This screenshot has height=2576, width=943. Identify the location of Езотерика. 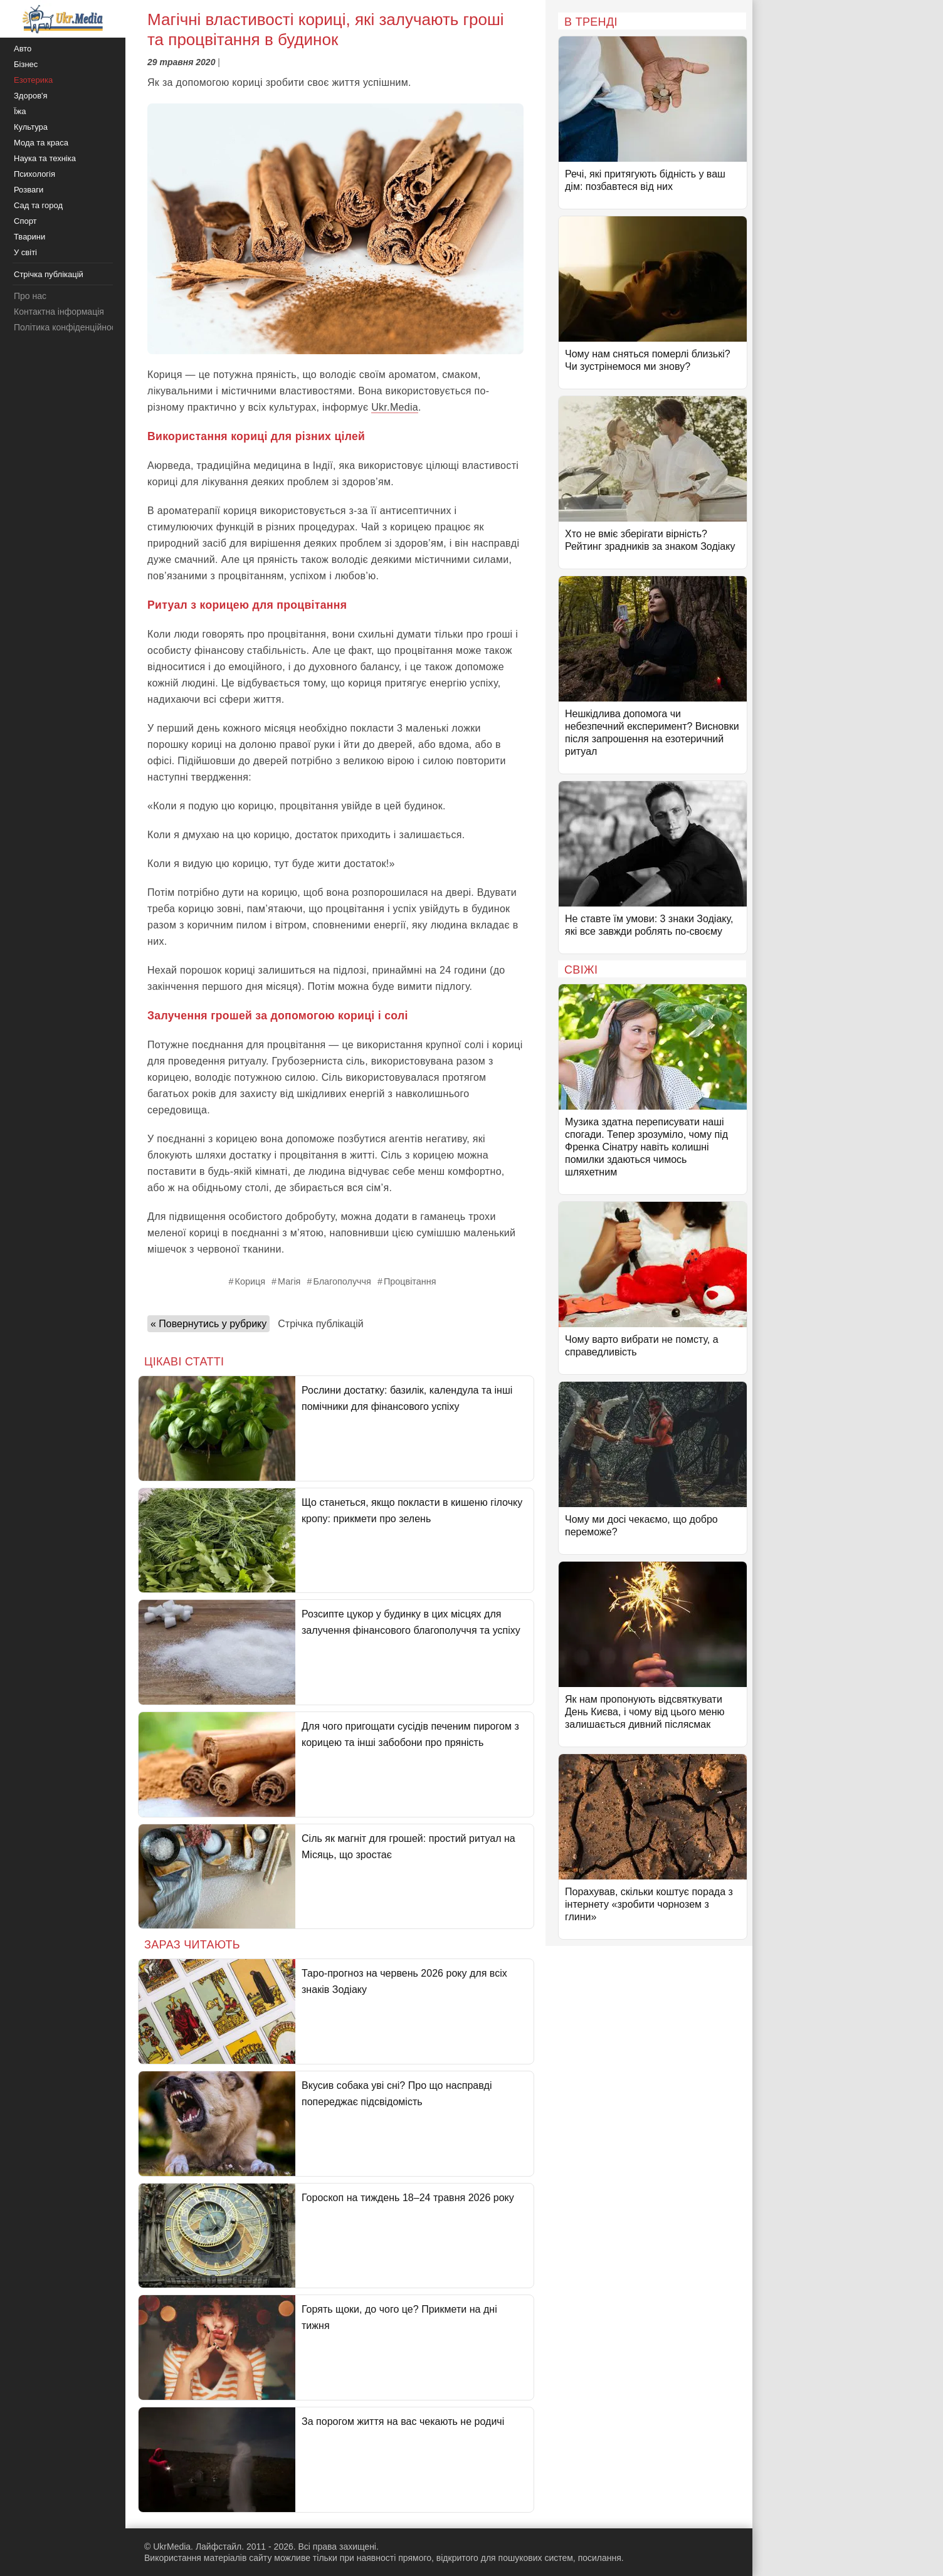
(33, 80).